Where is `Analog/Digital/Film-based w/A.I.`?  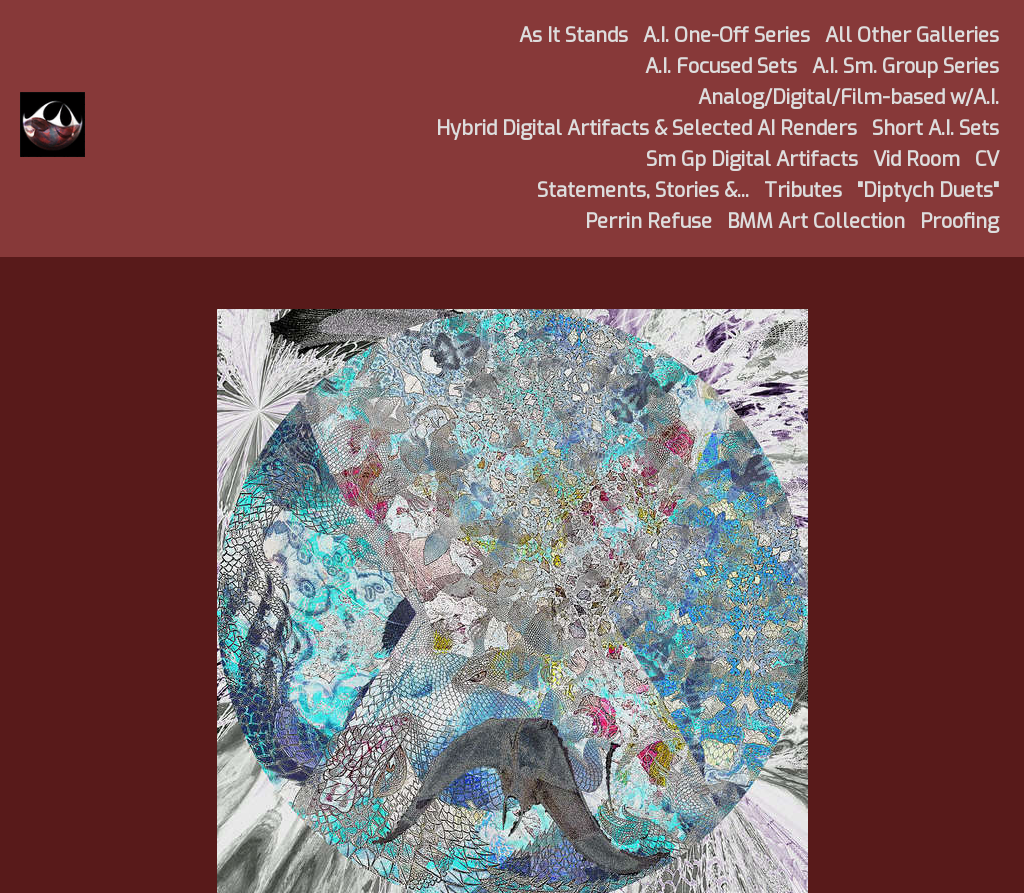 Analog/Digital/Film-based w/A.I. is located at coordinates (848, 97).